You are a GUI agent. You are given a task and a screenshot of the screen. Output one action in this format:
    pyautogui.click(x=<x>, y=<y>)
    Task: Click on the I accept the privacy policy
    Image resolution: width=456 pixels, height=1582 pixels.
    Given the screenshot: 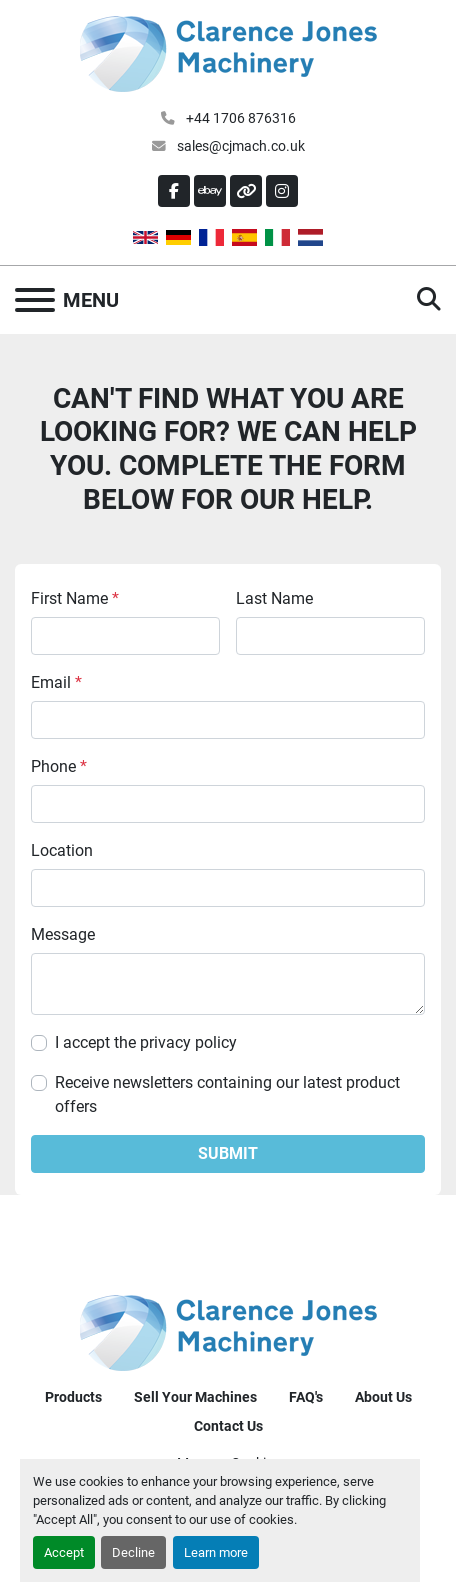 What is the action you would take?
    pyautogui.click(x=146, y=1042)
    